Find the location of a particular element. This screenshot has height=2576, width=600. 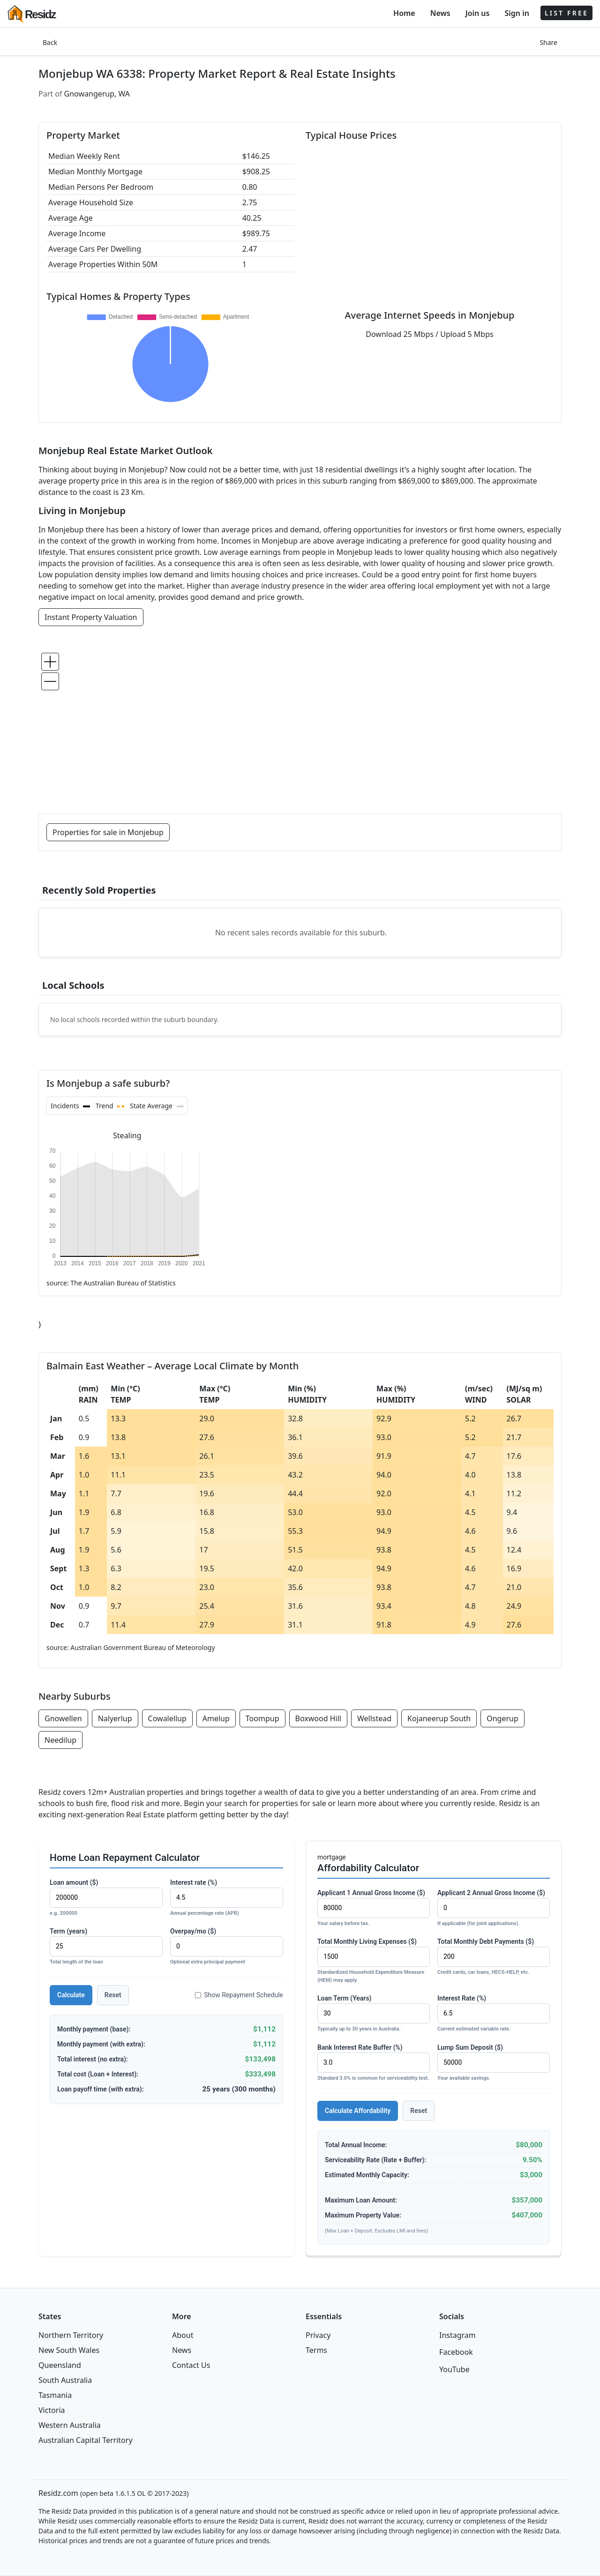

Tasmania is located at coordinates (55, 2395).